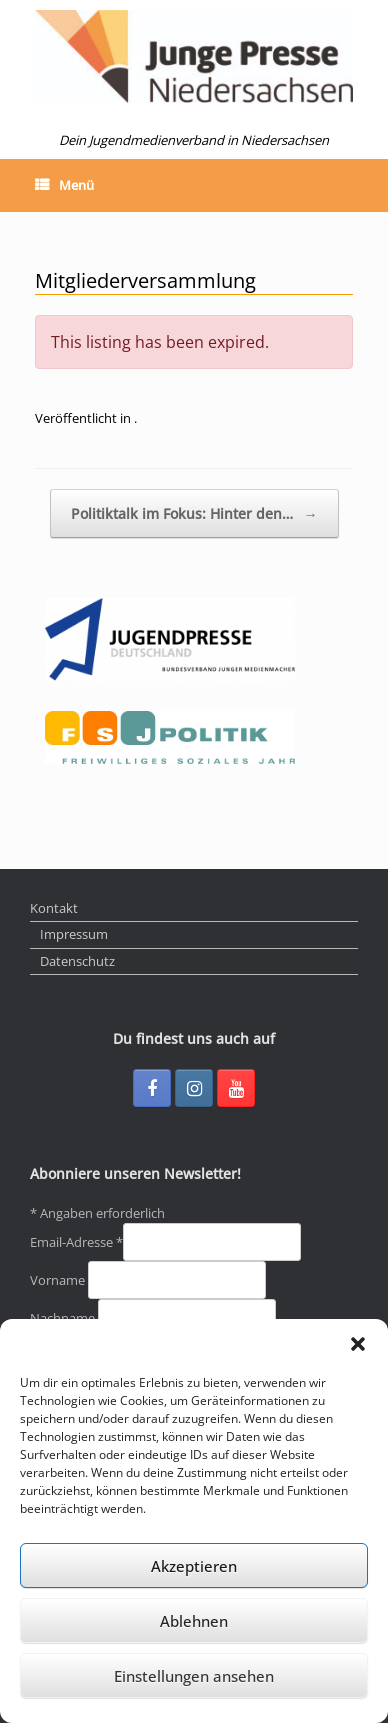 This screenshot has width=388, height=1723. Describe the element at coordinates (54, 908) in the screenshot. I see `Kontakt` at that location.